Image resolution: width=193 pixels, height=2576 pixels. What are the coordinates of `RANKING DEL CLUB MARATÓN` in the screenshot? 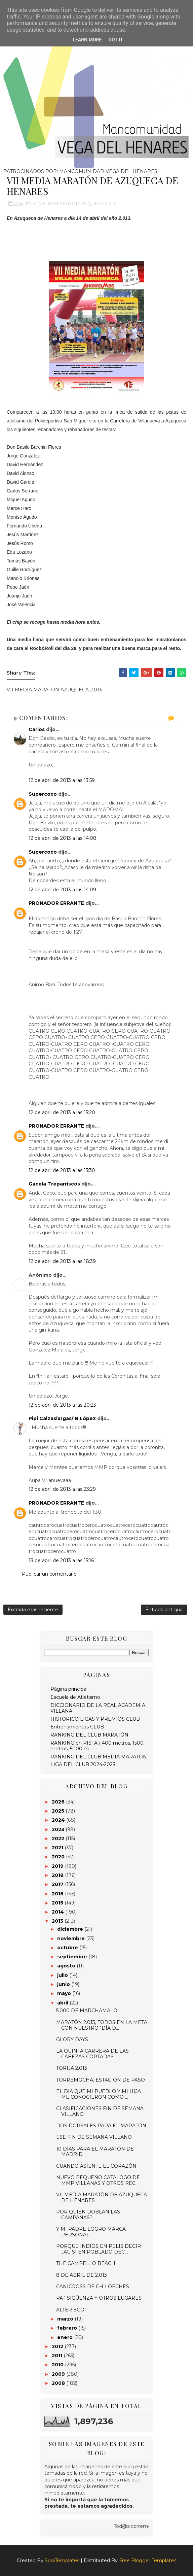 It's located at (89, 1735).